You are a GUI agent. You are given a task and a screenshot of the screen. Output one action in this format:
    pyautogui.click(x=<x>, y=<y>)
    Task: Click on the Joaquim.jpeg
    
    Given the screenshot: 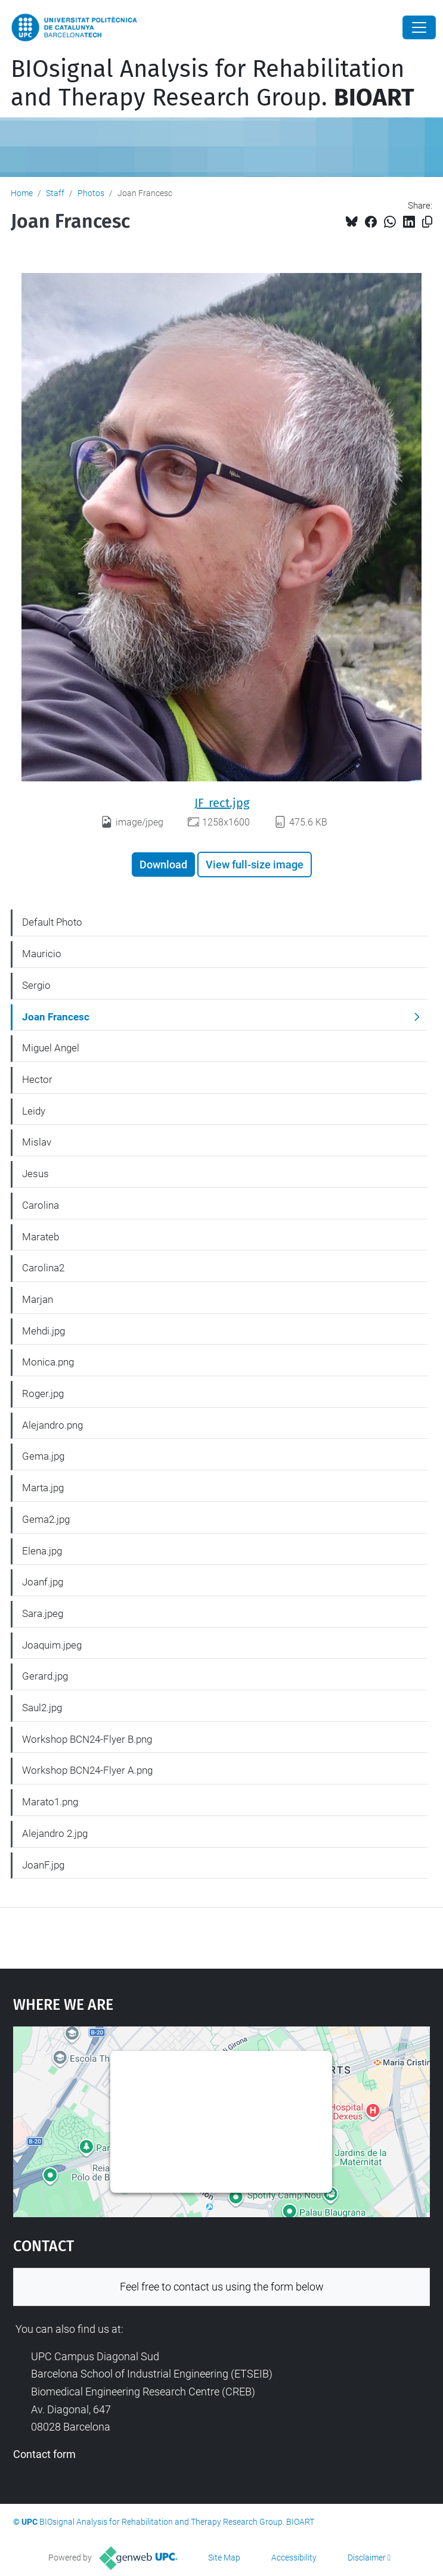 What is the action you would take?
    pyautogui.click(x=52, y=1645)
    